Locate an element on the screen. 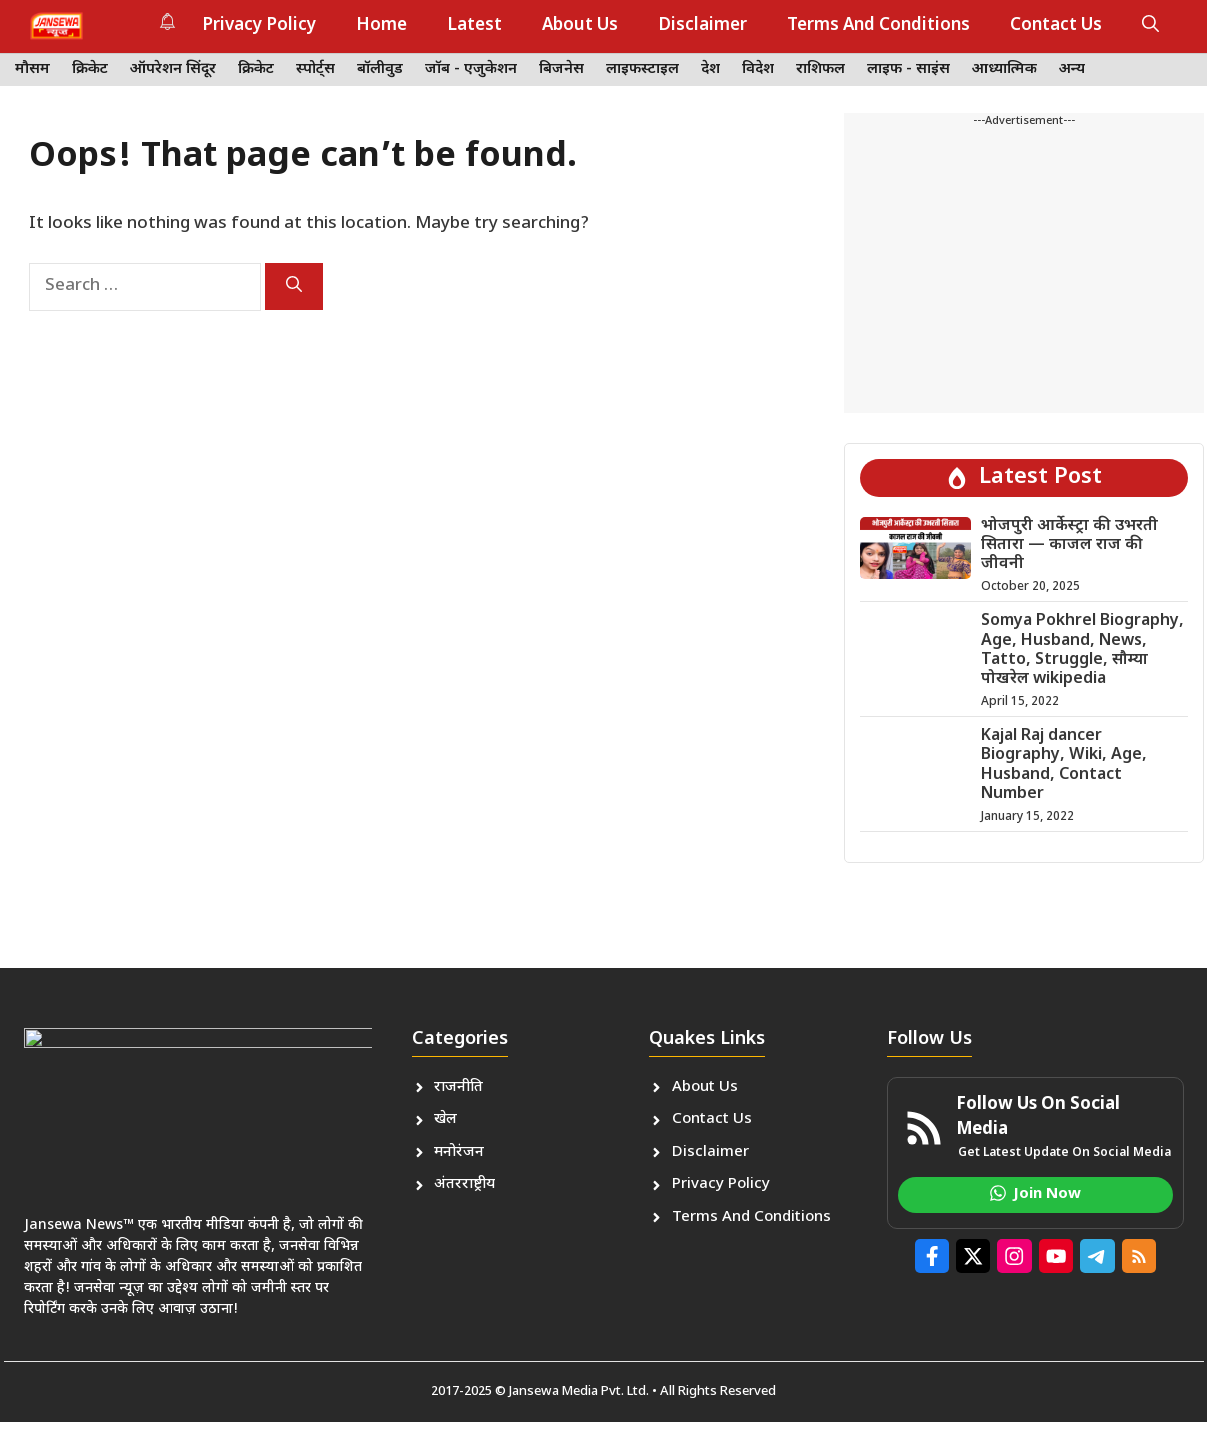 This screenshot has height=1449, width=1207. विदेश is located at coordinates (758, 69).